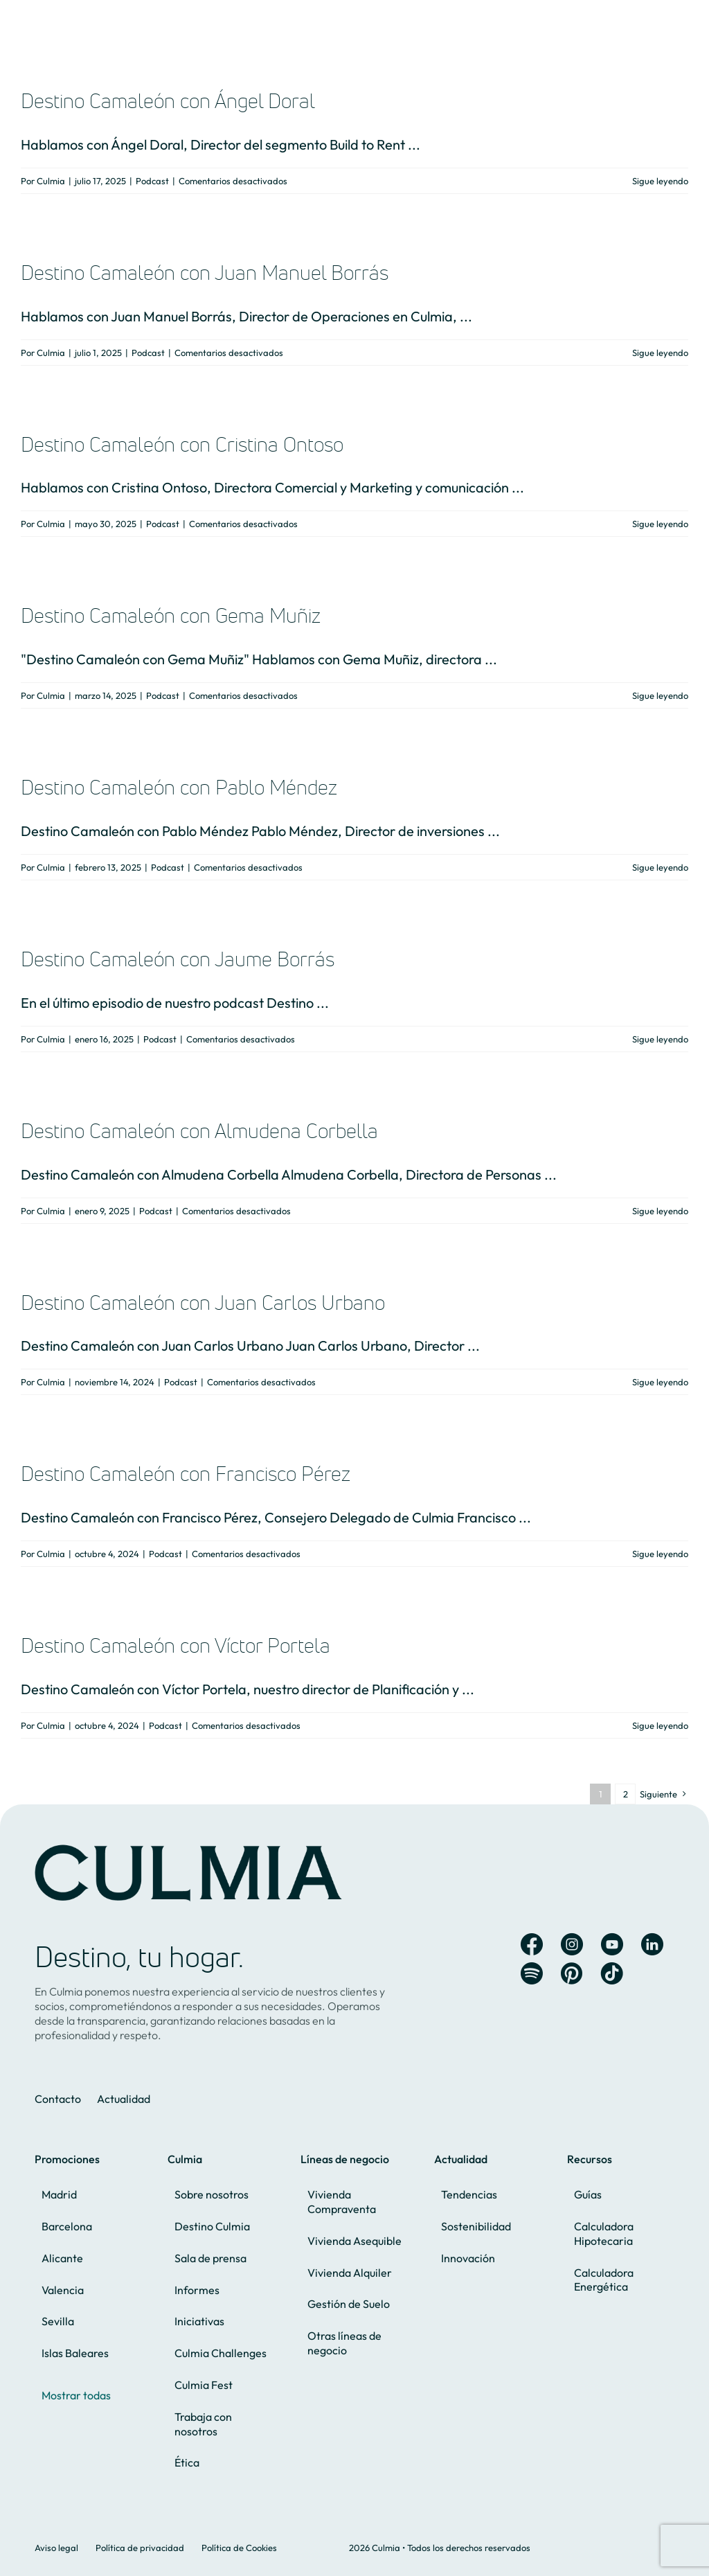 The image size is (709, 2576). I want to click on Sigue leyendo [More on Destino Camaleón con Víctor Portela], so click(660, 1725).